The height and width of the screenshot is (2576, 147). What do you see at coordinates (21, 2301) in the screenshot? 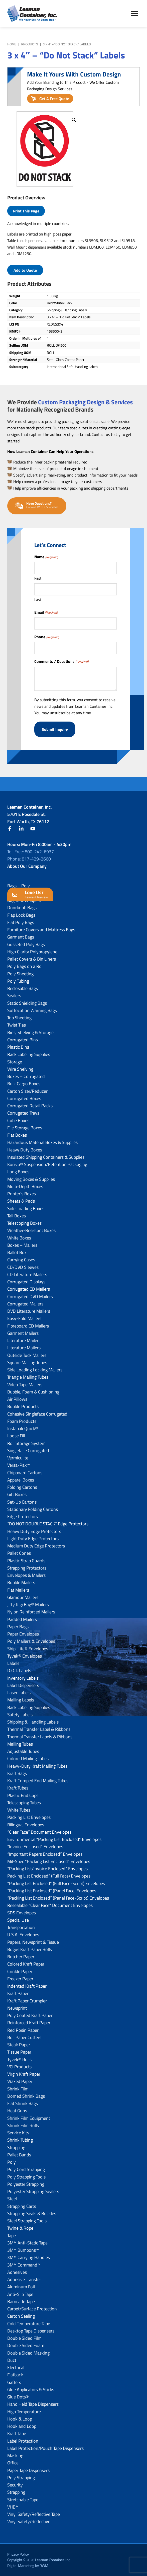
I see `Barricade Tape` at bounding box center [21, 2301].